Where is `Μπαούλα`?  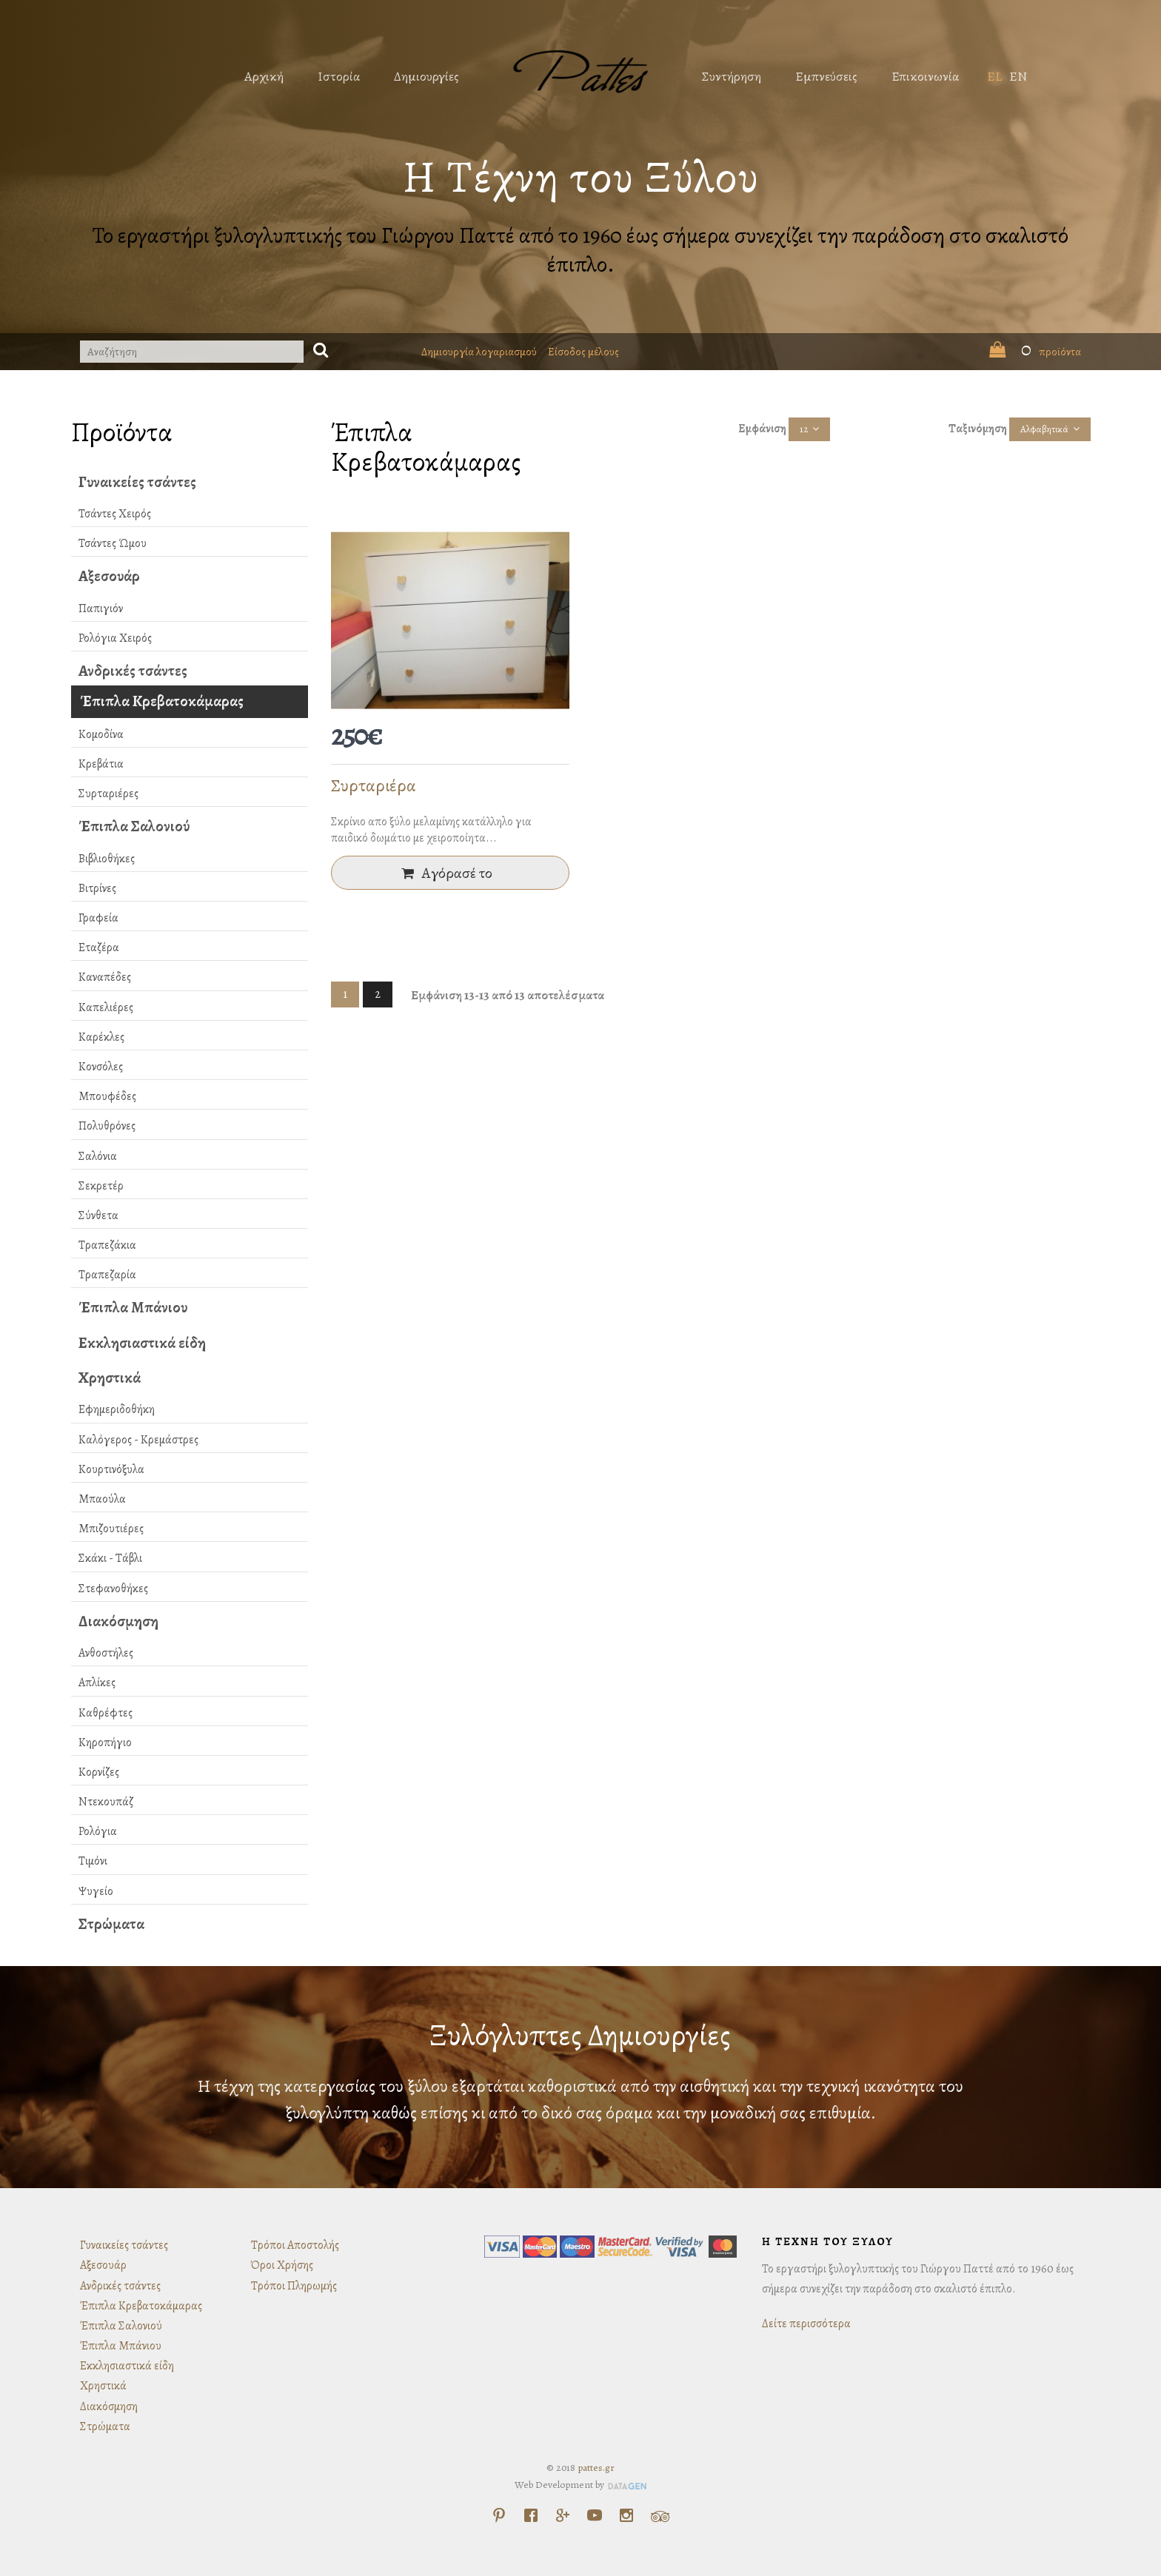 Μπαούλα is located at coordinates (102, 1499).